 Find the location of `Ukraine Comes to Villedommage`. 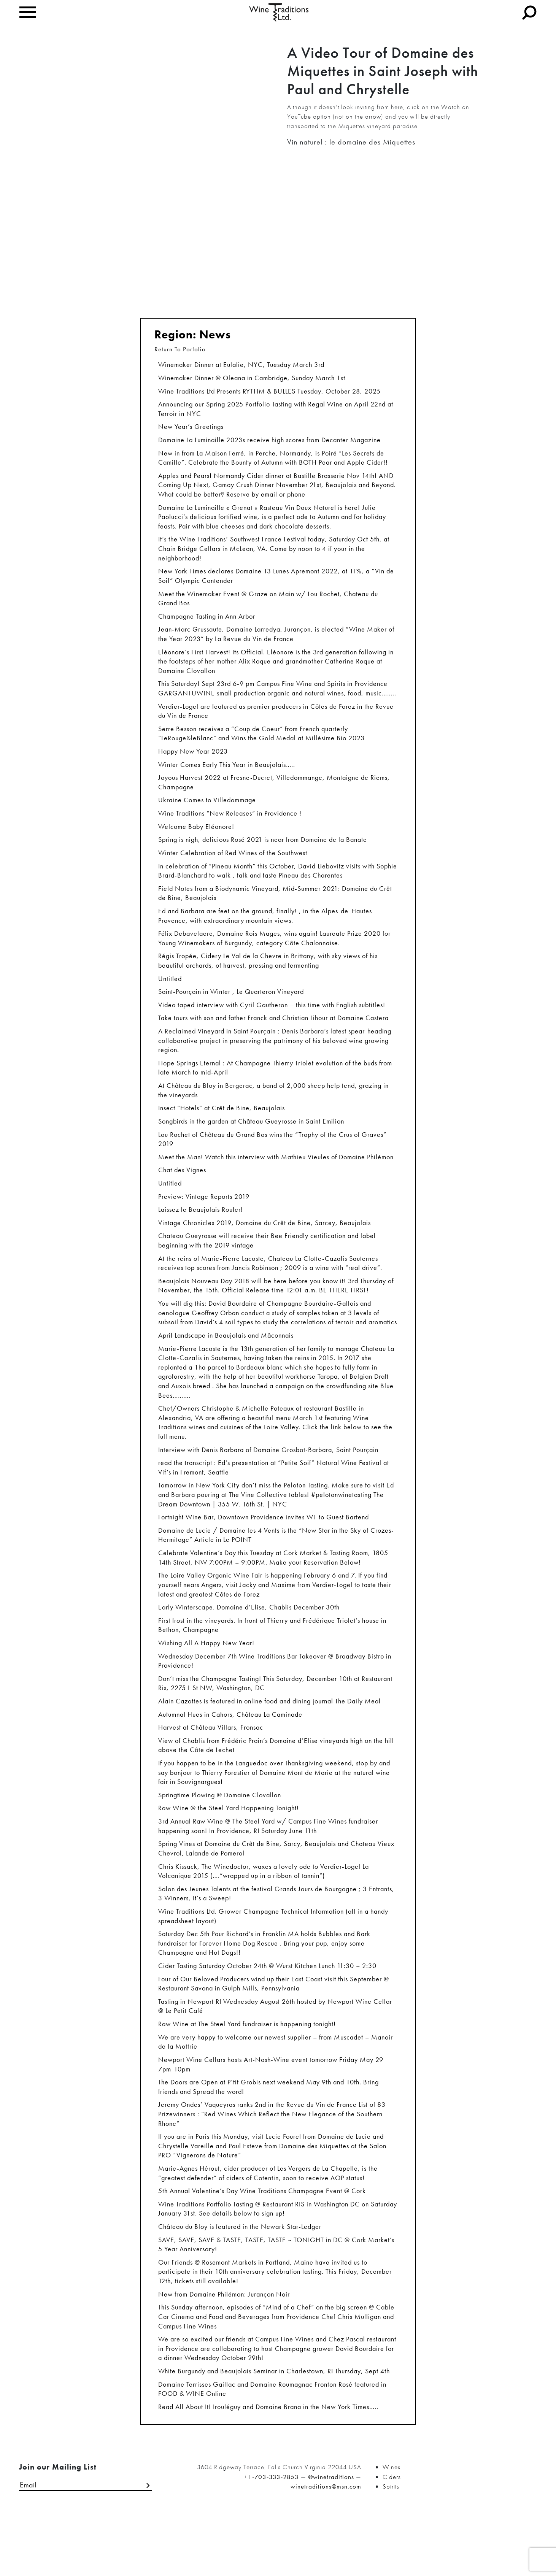

Ukraine Comes to Villedommage is located at coordinates (207, 813).